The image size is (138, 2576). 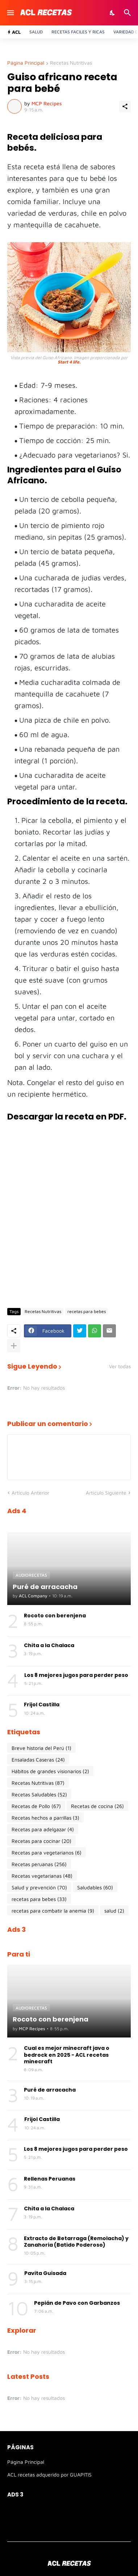 What do you see at coordinates (77, 2303) in the screenshot?
I see `Pepián de Pavo con Garbanzos` at bounding box center [77, 2303].